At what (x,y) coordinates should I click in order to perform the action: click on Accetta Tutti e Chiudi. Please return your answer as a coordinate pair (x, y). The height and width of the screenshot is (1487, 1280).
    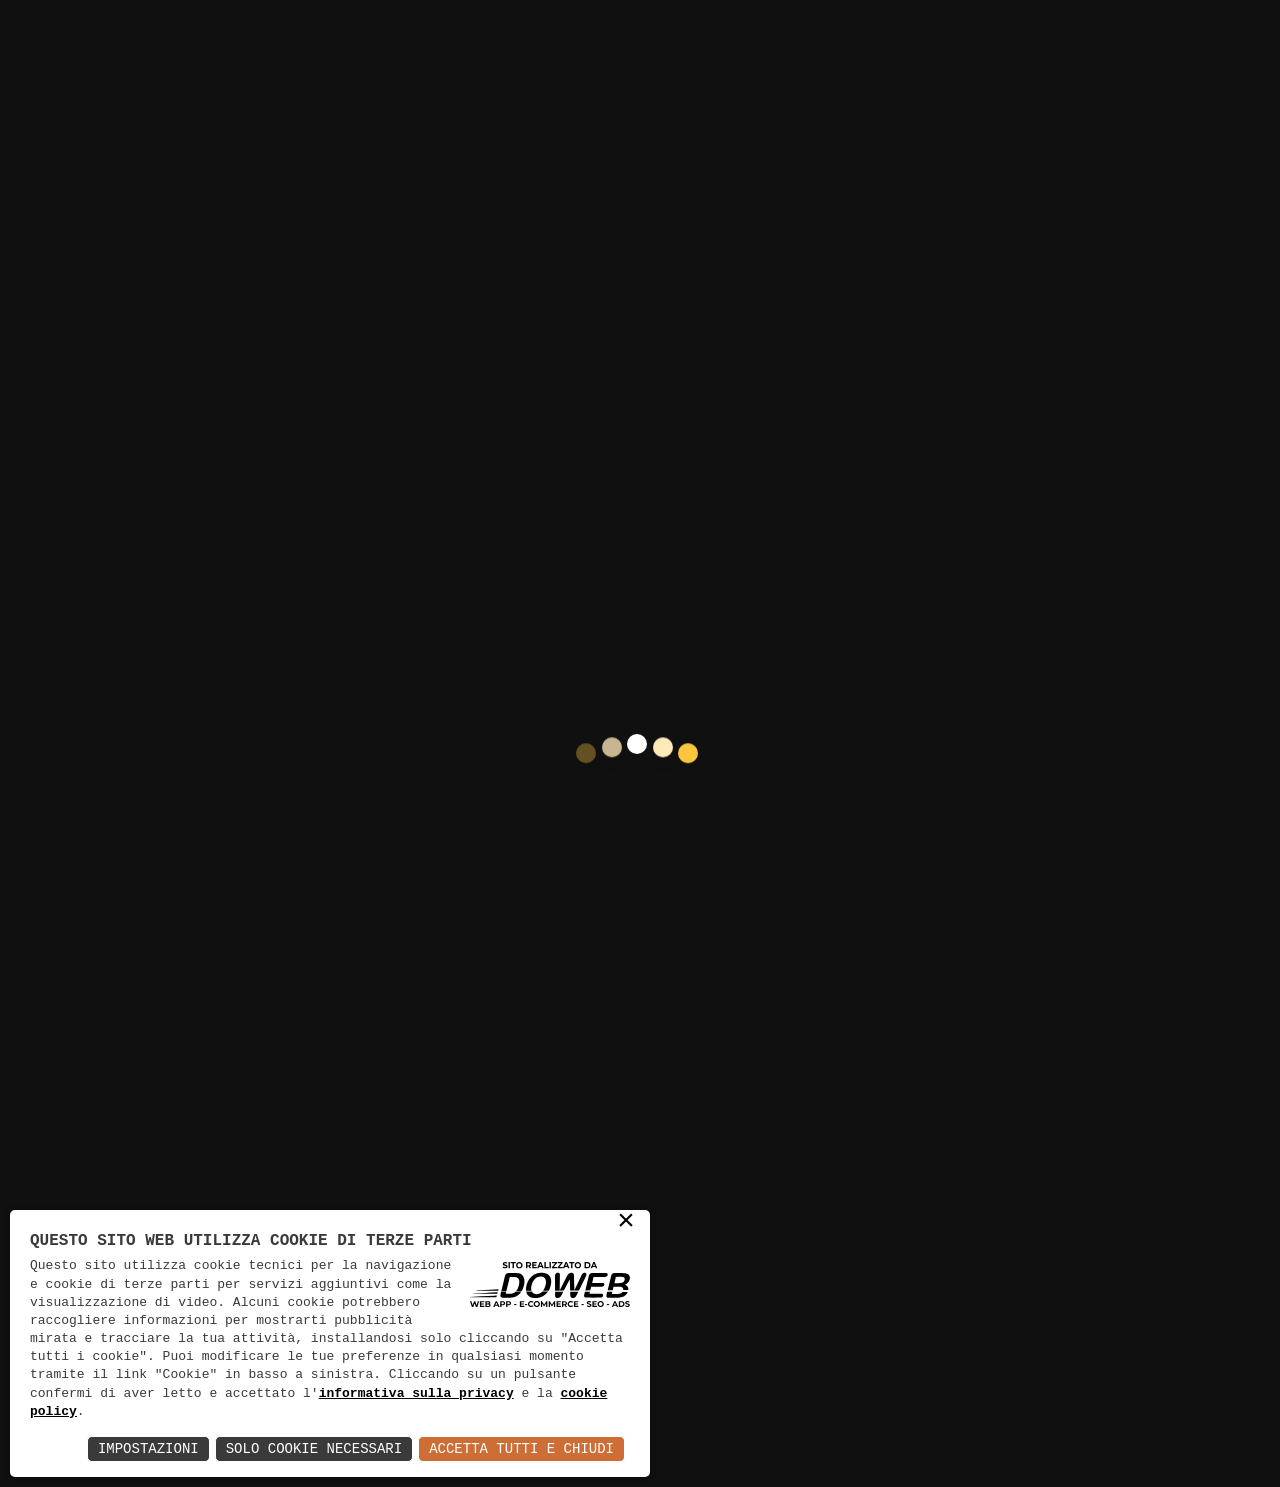
    Looking at the image, I should click on (521, 1448).